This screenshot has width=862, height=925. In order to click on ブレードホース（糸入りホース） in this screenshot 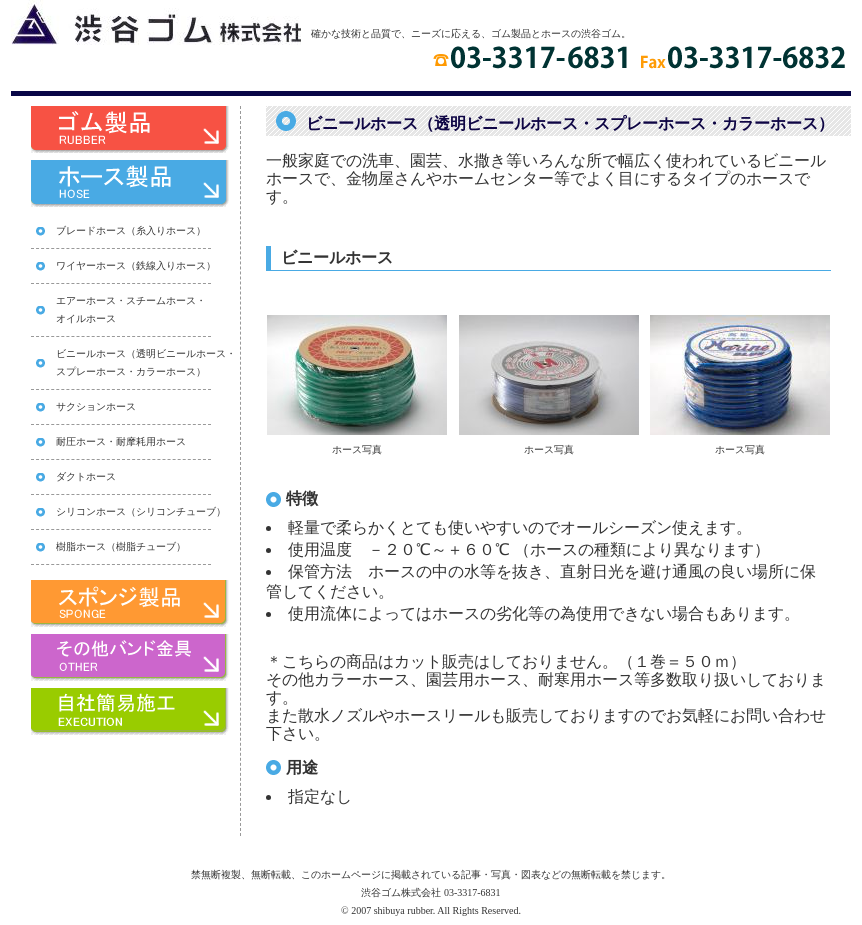, I will do `click(131, 230)`.